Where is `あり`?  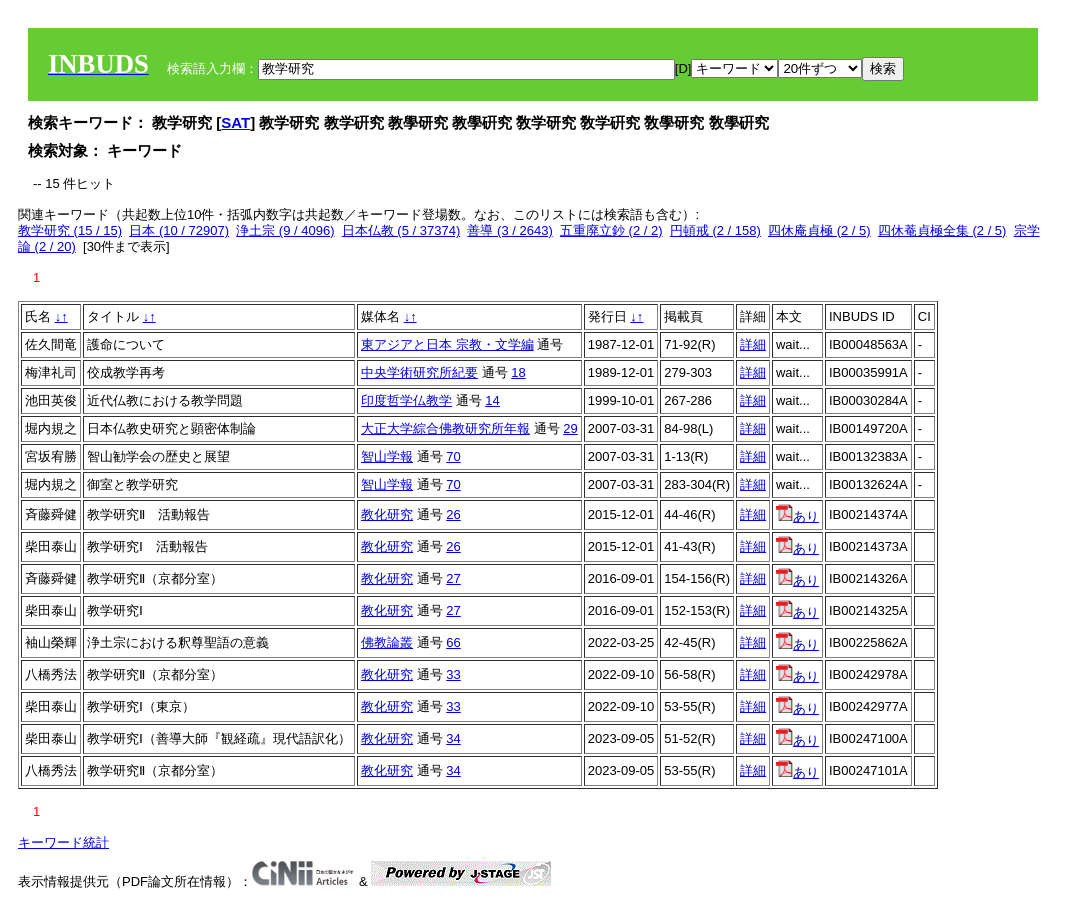
あり is located at coordinates (797, 516).